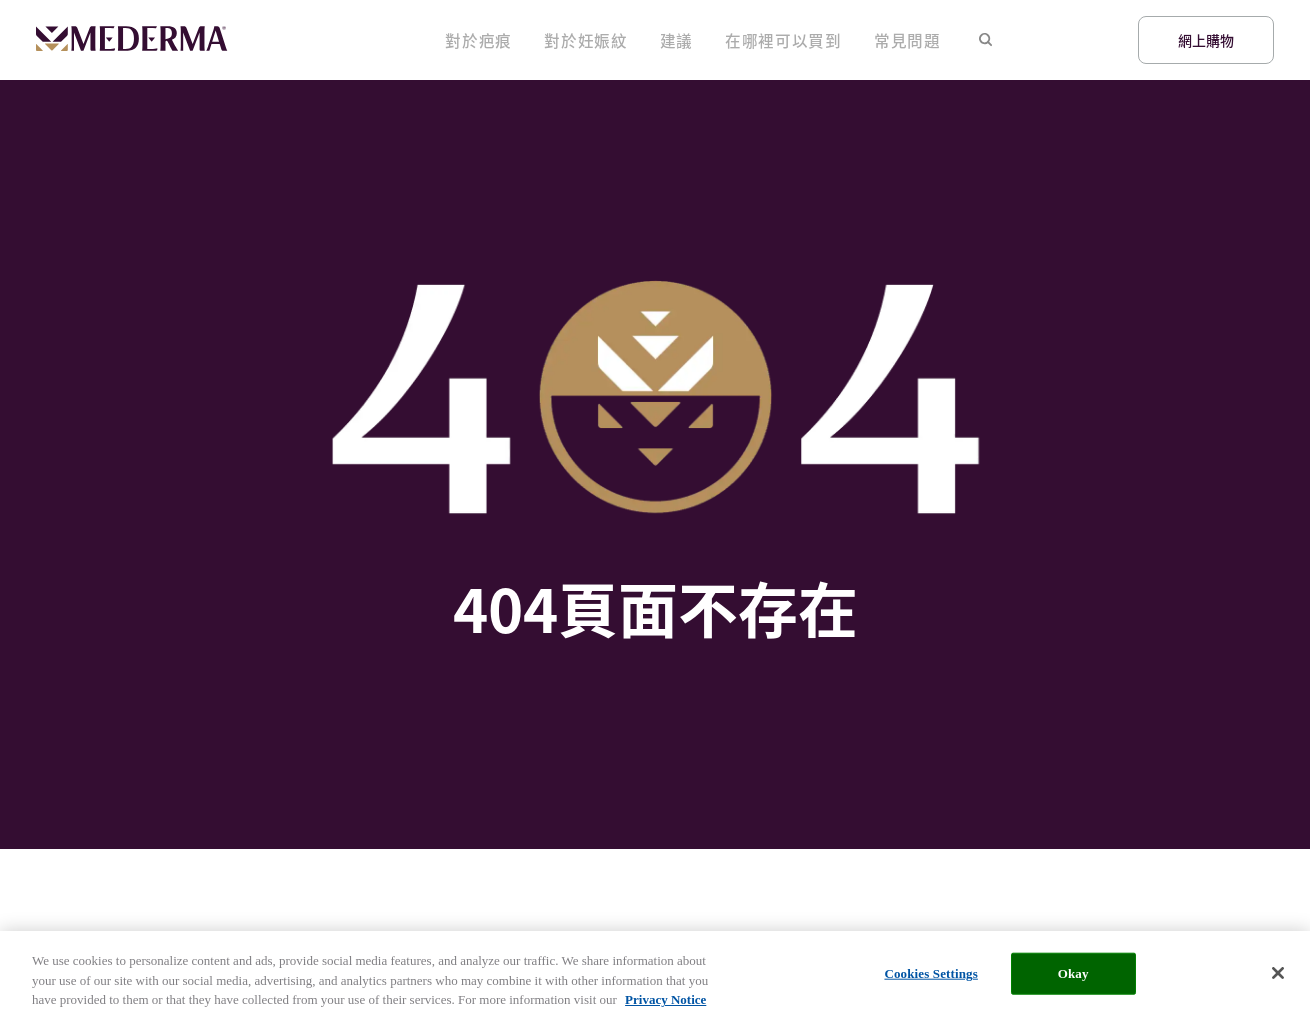 Image resolution: width=1310 pixels, height=1019 pixels. I want to click on [Close], so click(1278, 978).